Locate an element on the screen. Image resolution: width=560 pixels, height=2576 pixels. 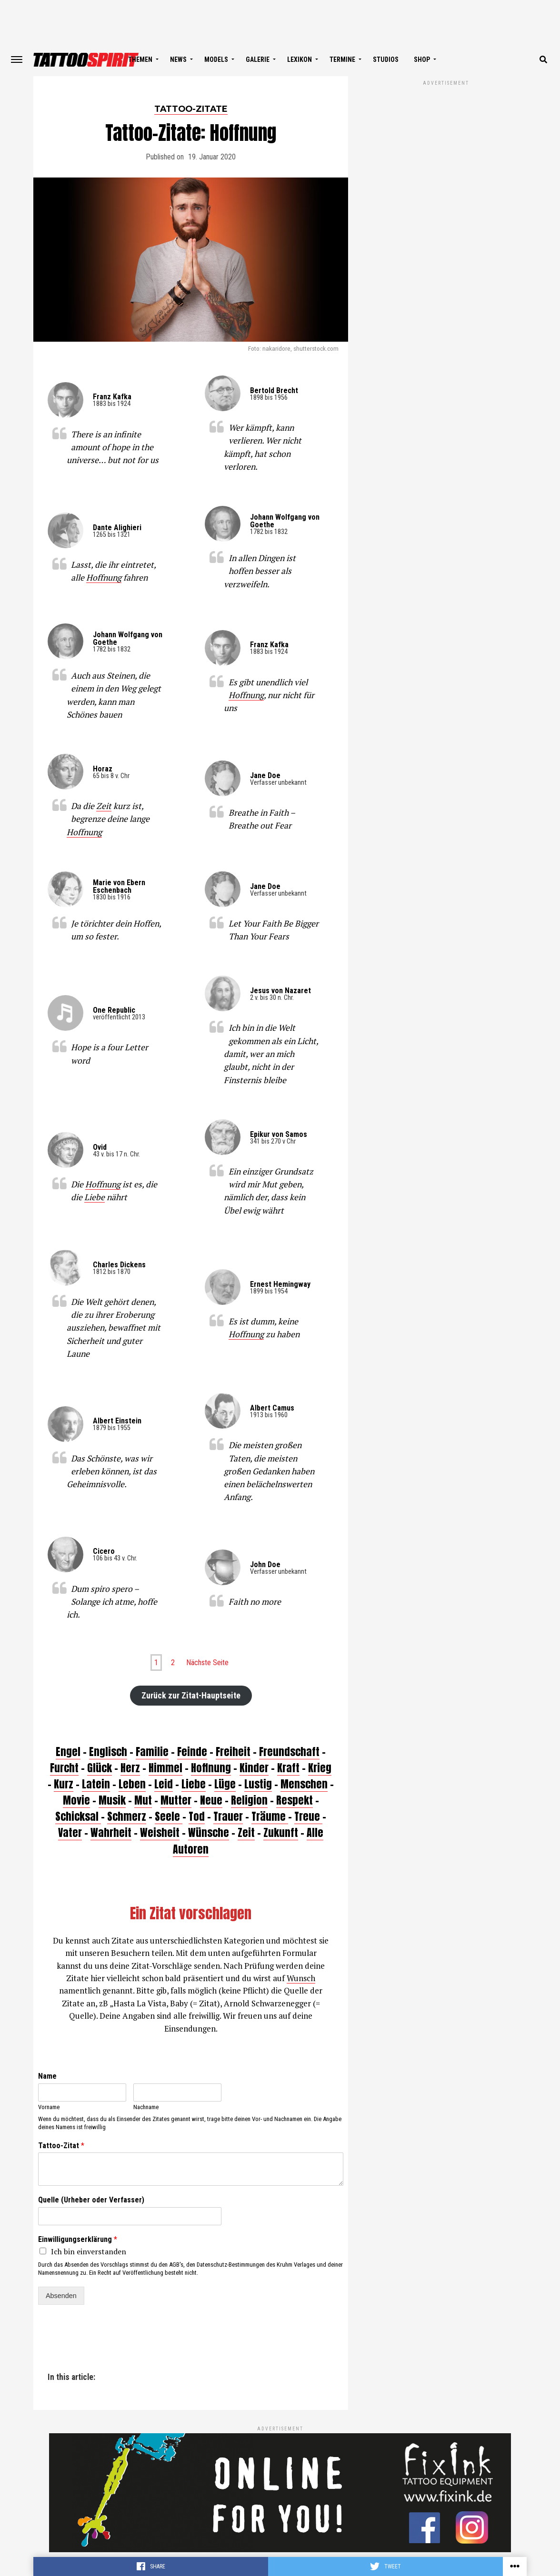
Himmel is located at coordinates (165, 1768).